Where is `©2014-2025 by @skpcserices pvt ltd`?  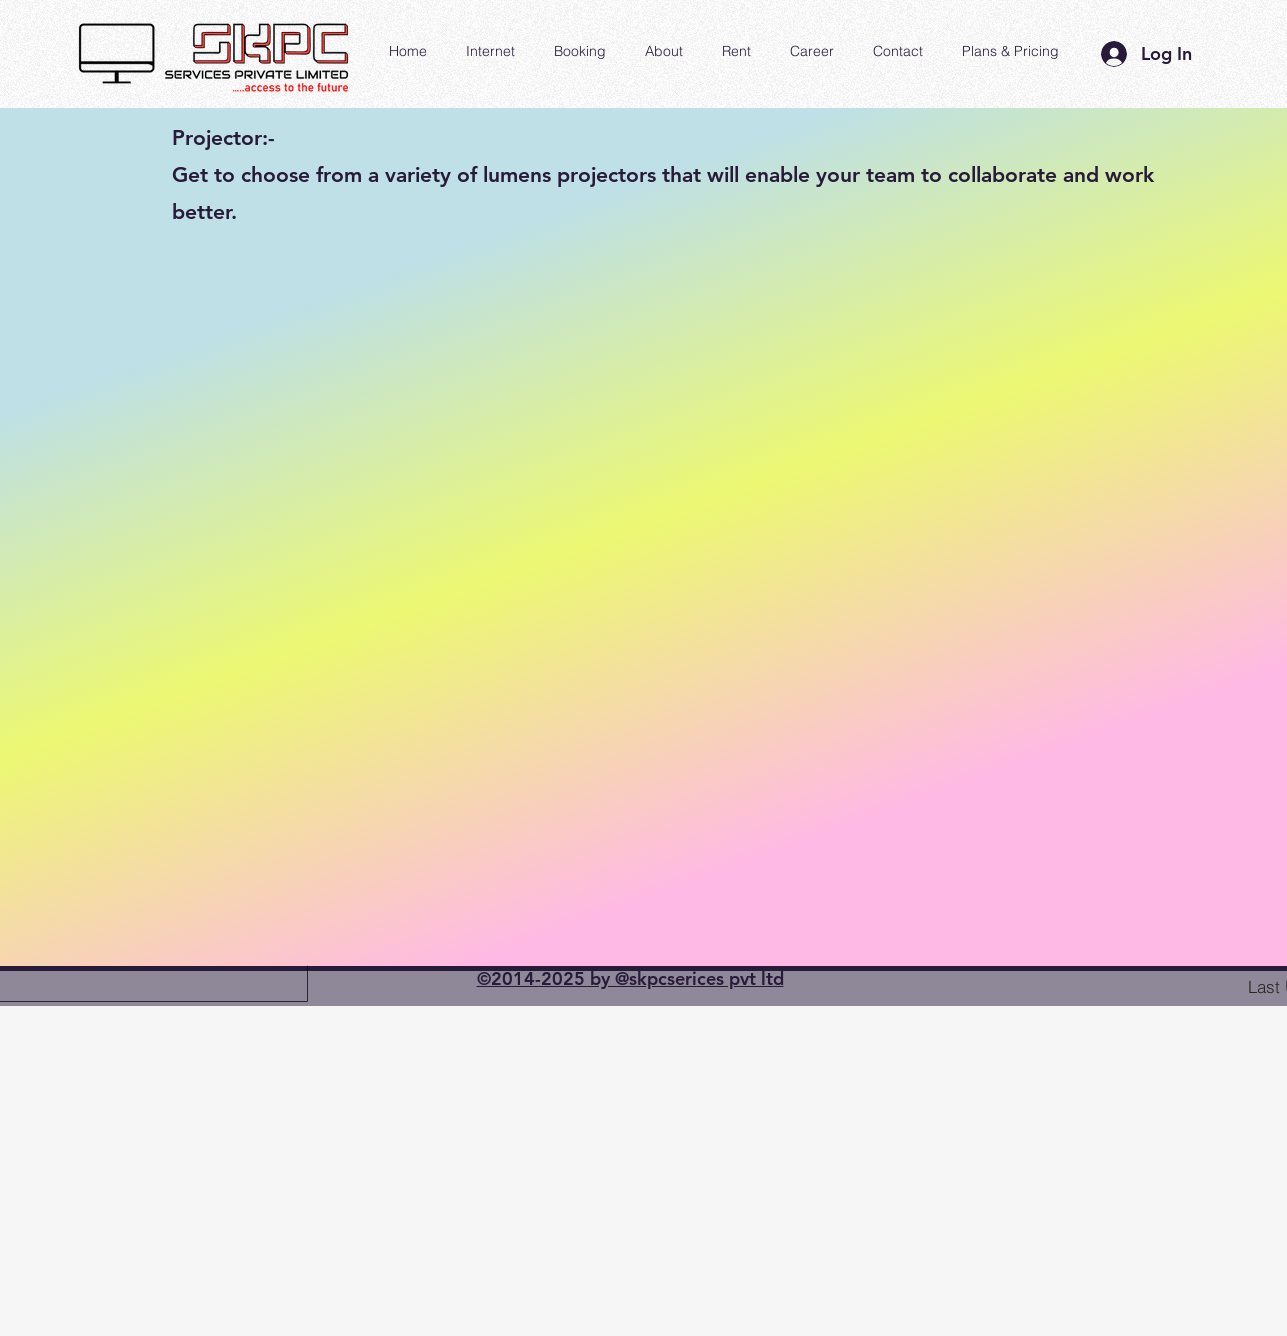 ©2014-2025 by @skpcserices pvt ltd is located at coordinates (630, 978).